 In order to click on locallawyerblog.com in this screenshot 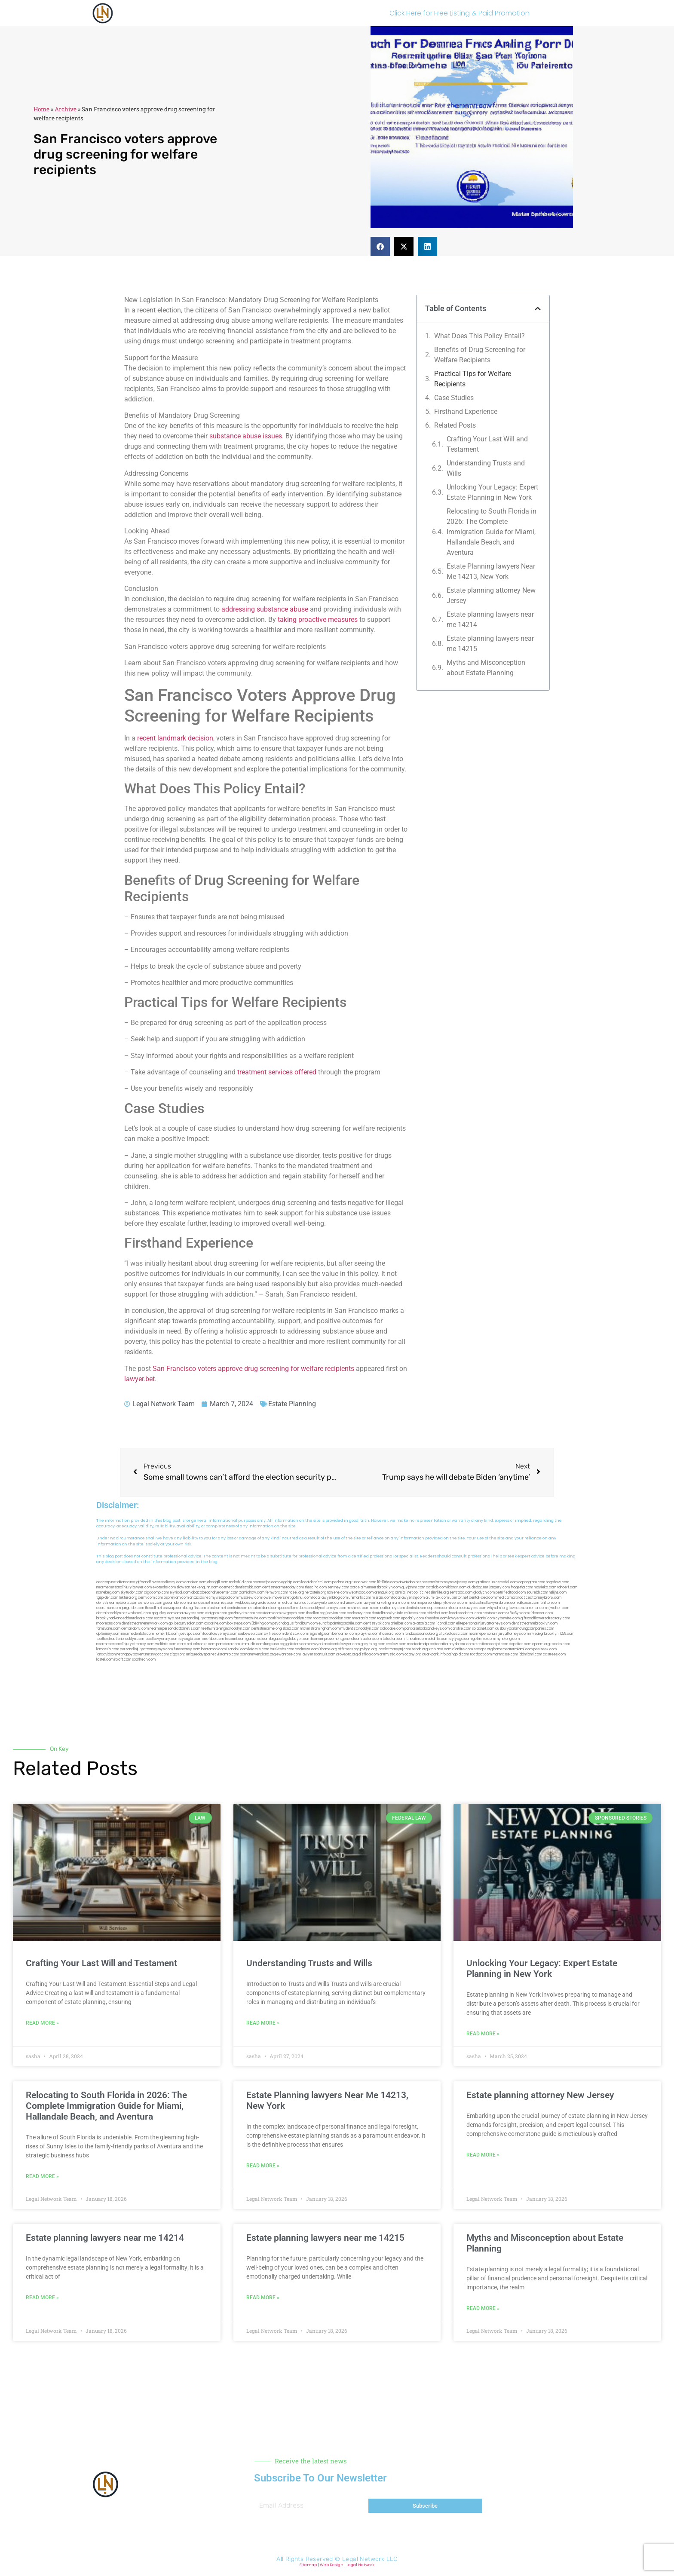, I will do `click(330, 1597)`.